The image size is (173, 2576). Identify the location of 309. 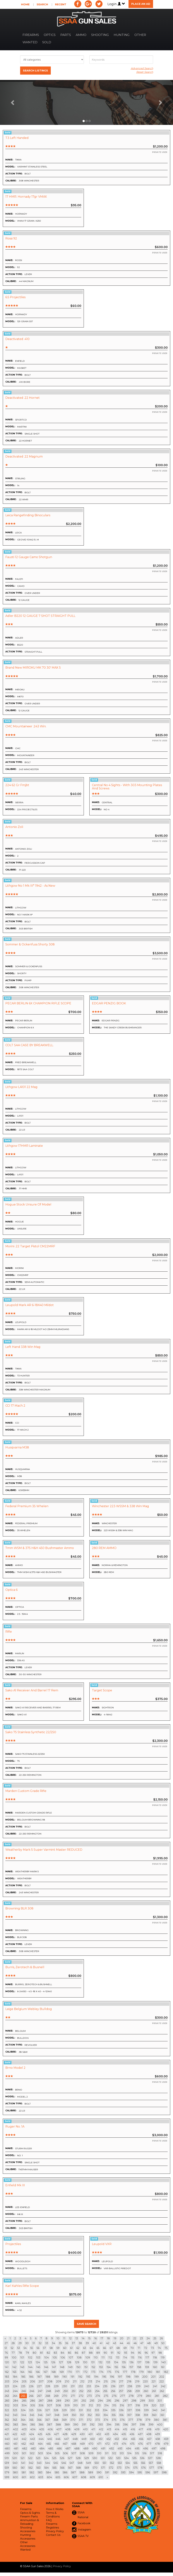
(67, 2405).